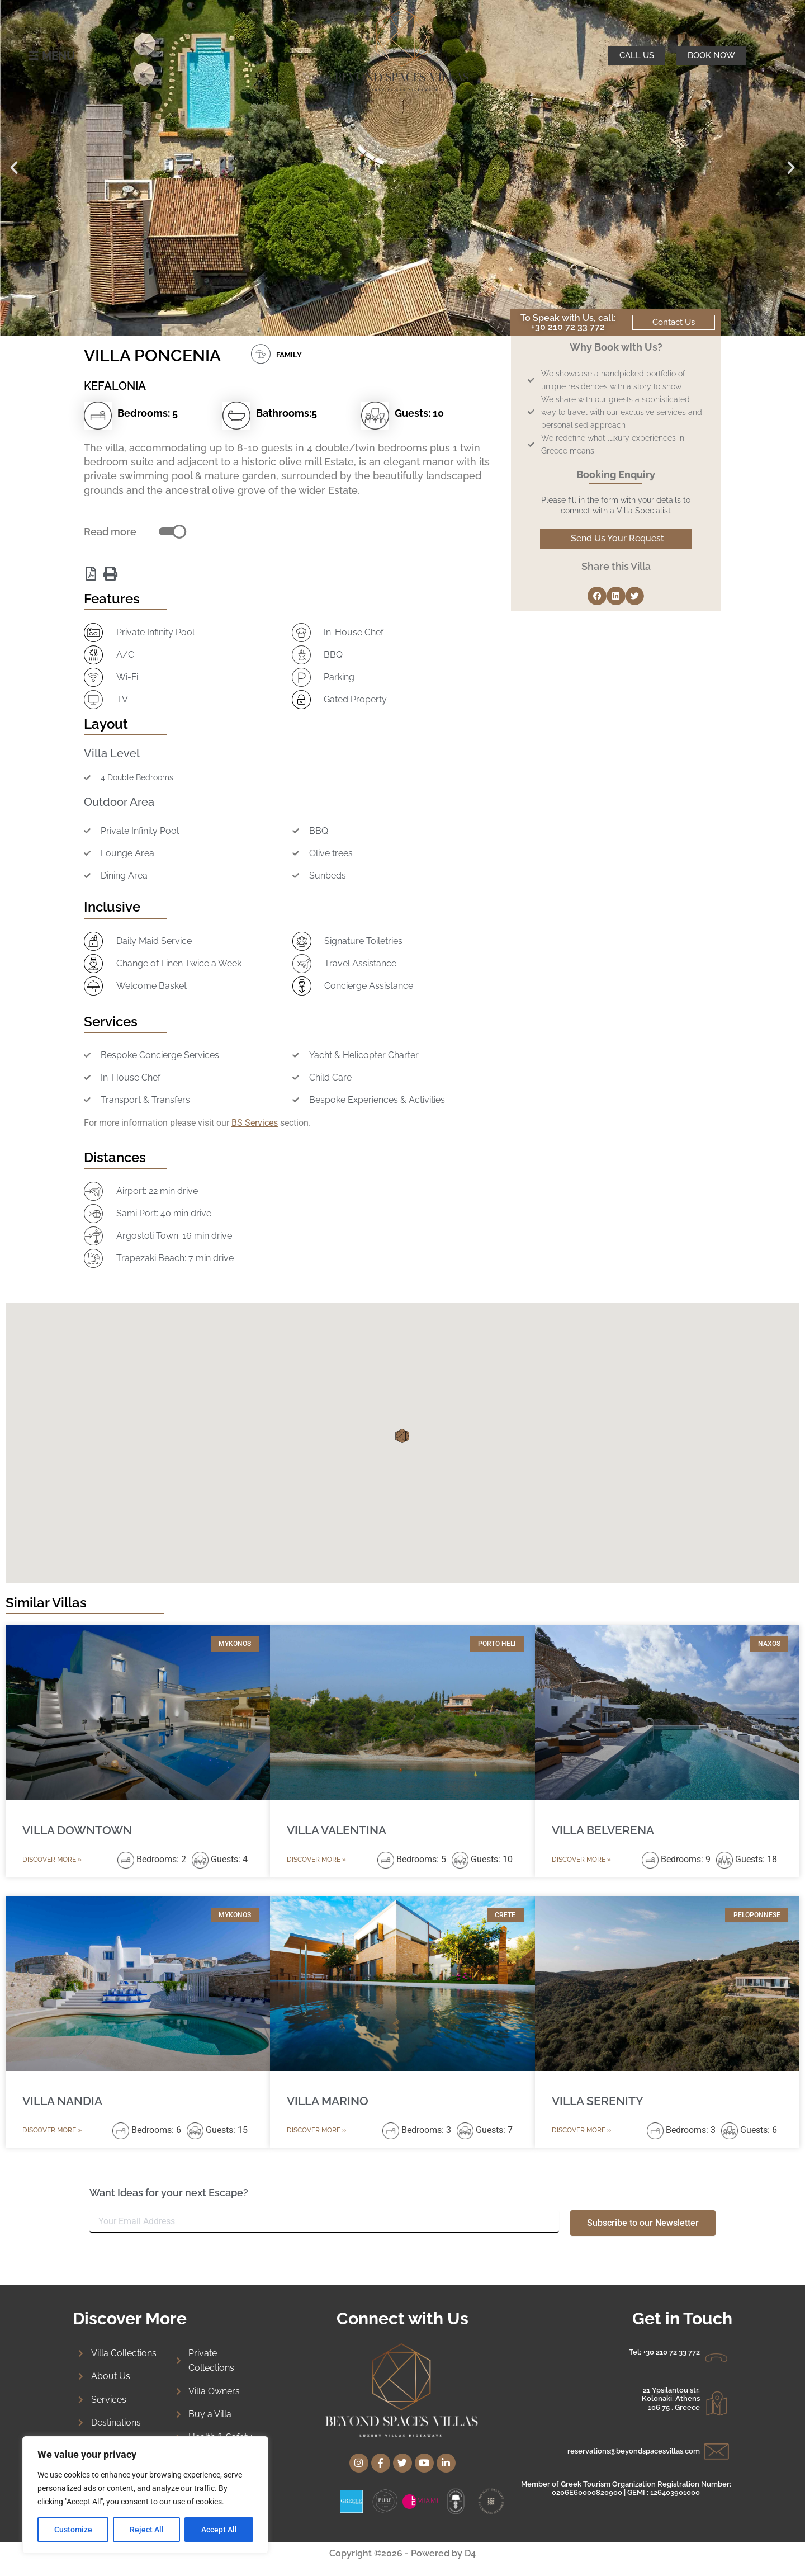 The height and width of the screenshot is (2576, 805). I want to click on KEFALONIA, so click(115, 386).